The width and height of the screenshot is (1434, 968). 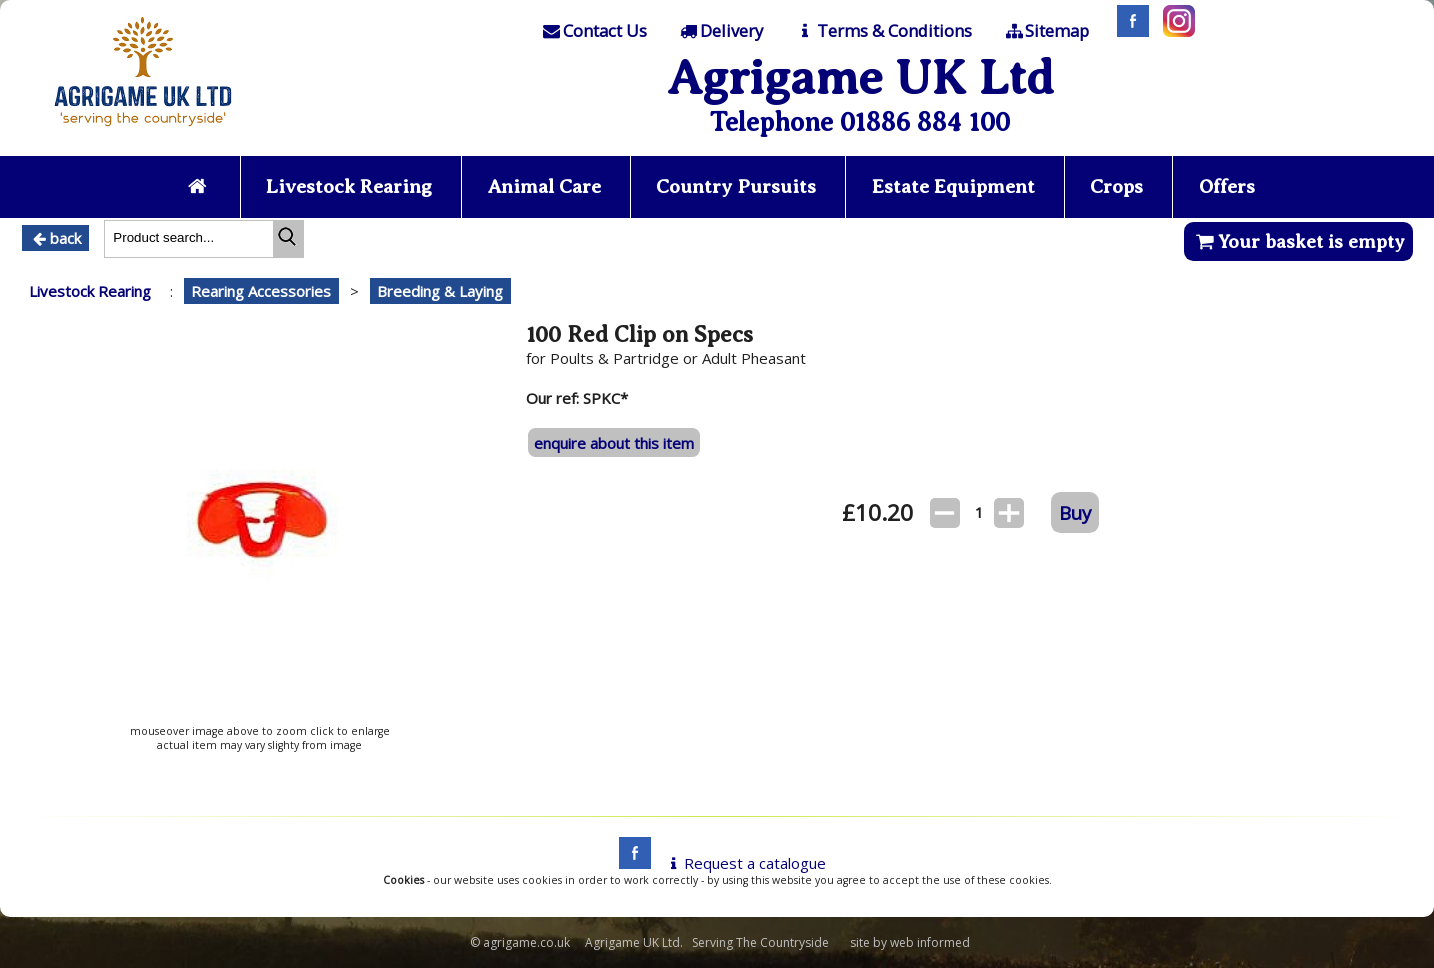 What do you see at coordinates (736, 186) in the screenshot?
I see `Country Pursuits` at bounding box center [736, 186].